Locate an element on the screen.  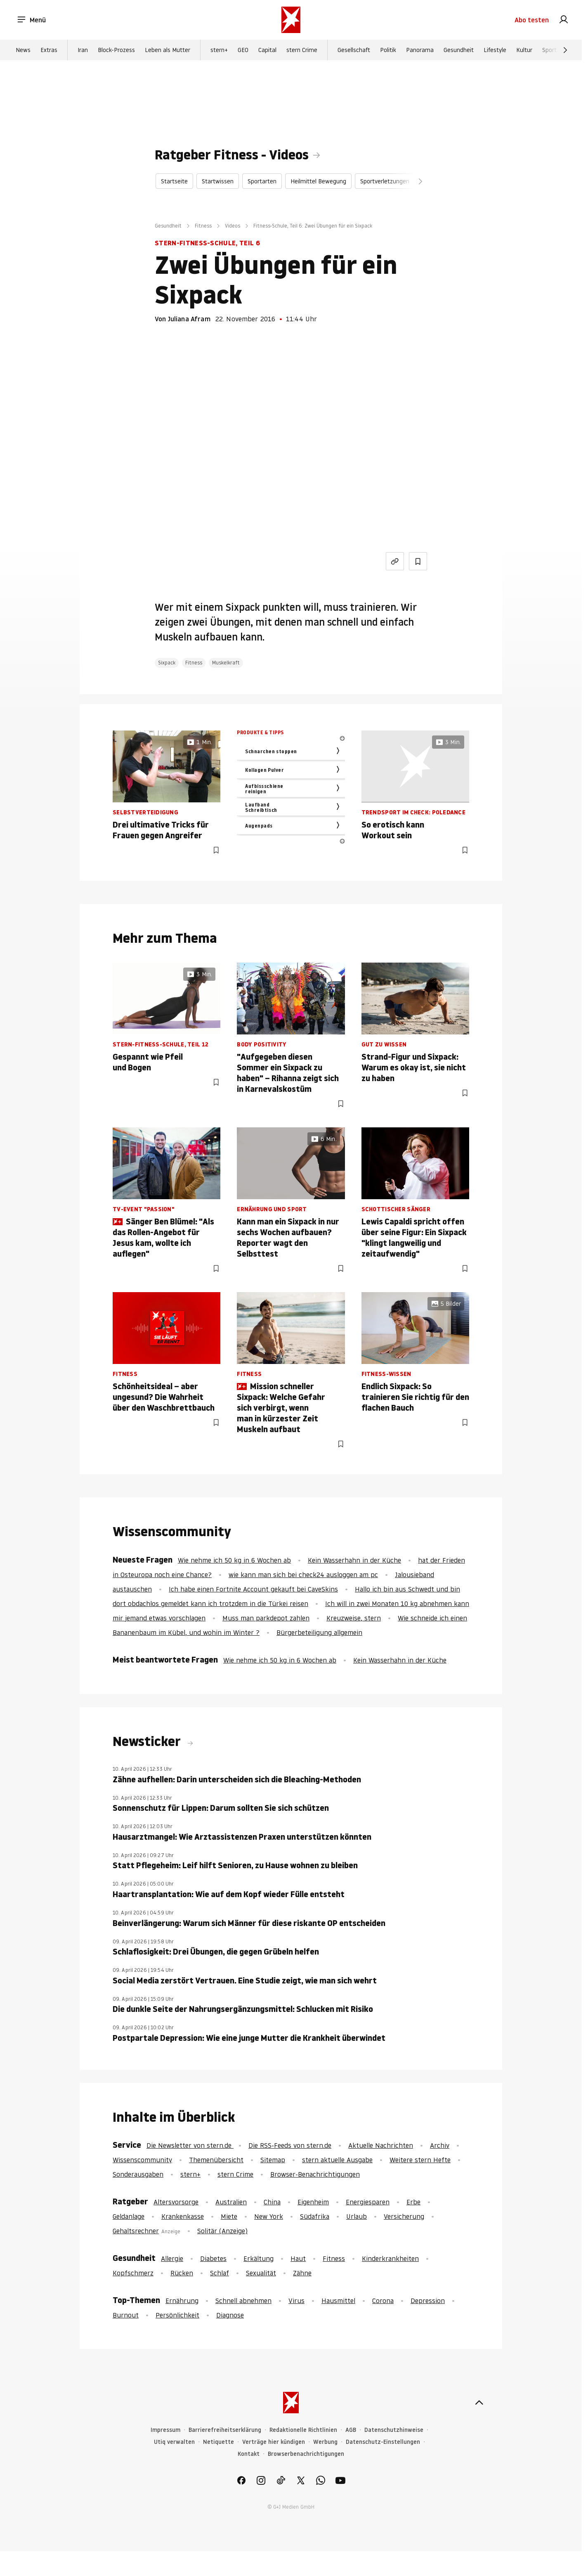
Kinderkrankheiten is located at coordinates (390, 2258).